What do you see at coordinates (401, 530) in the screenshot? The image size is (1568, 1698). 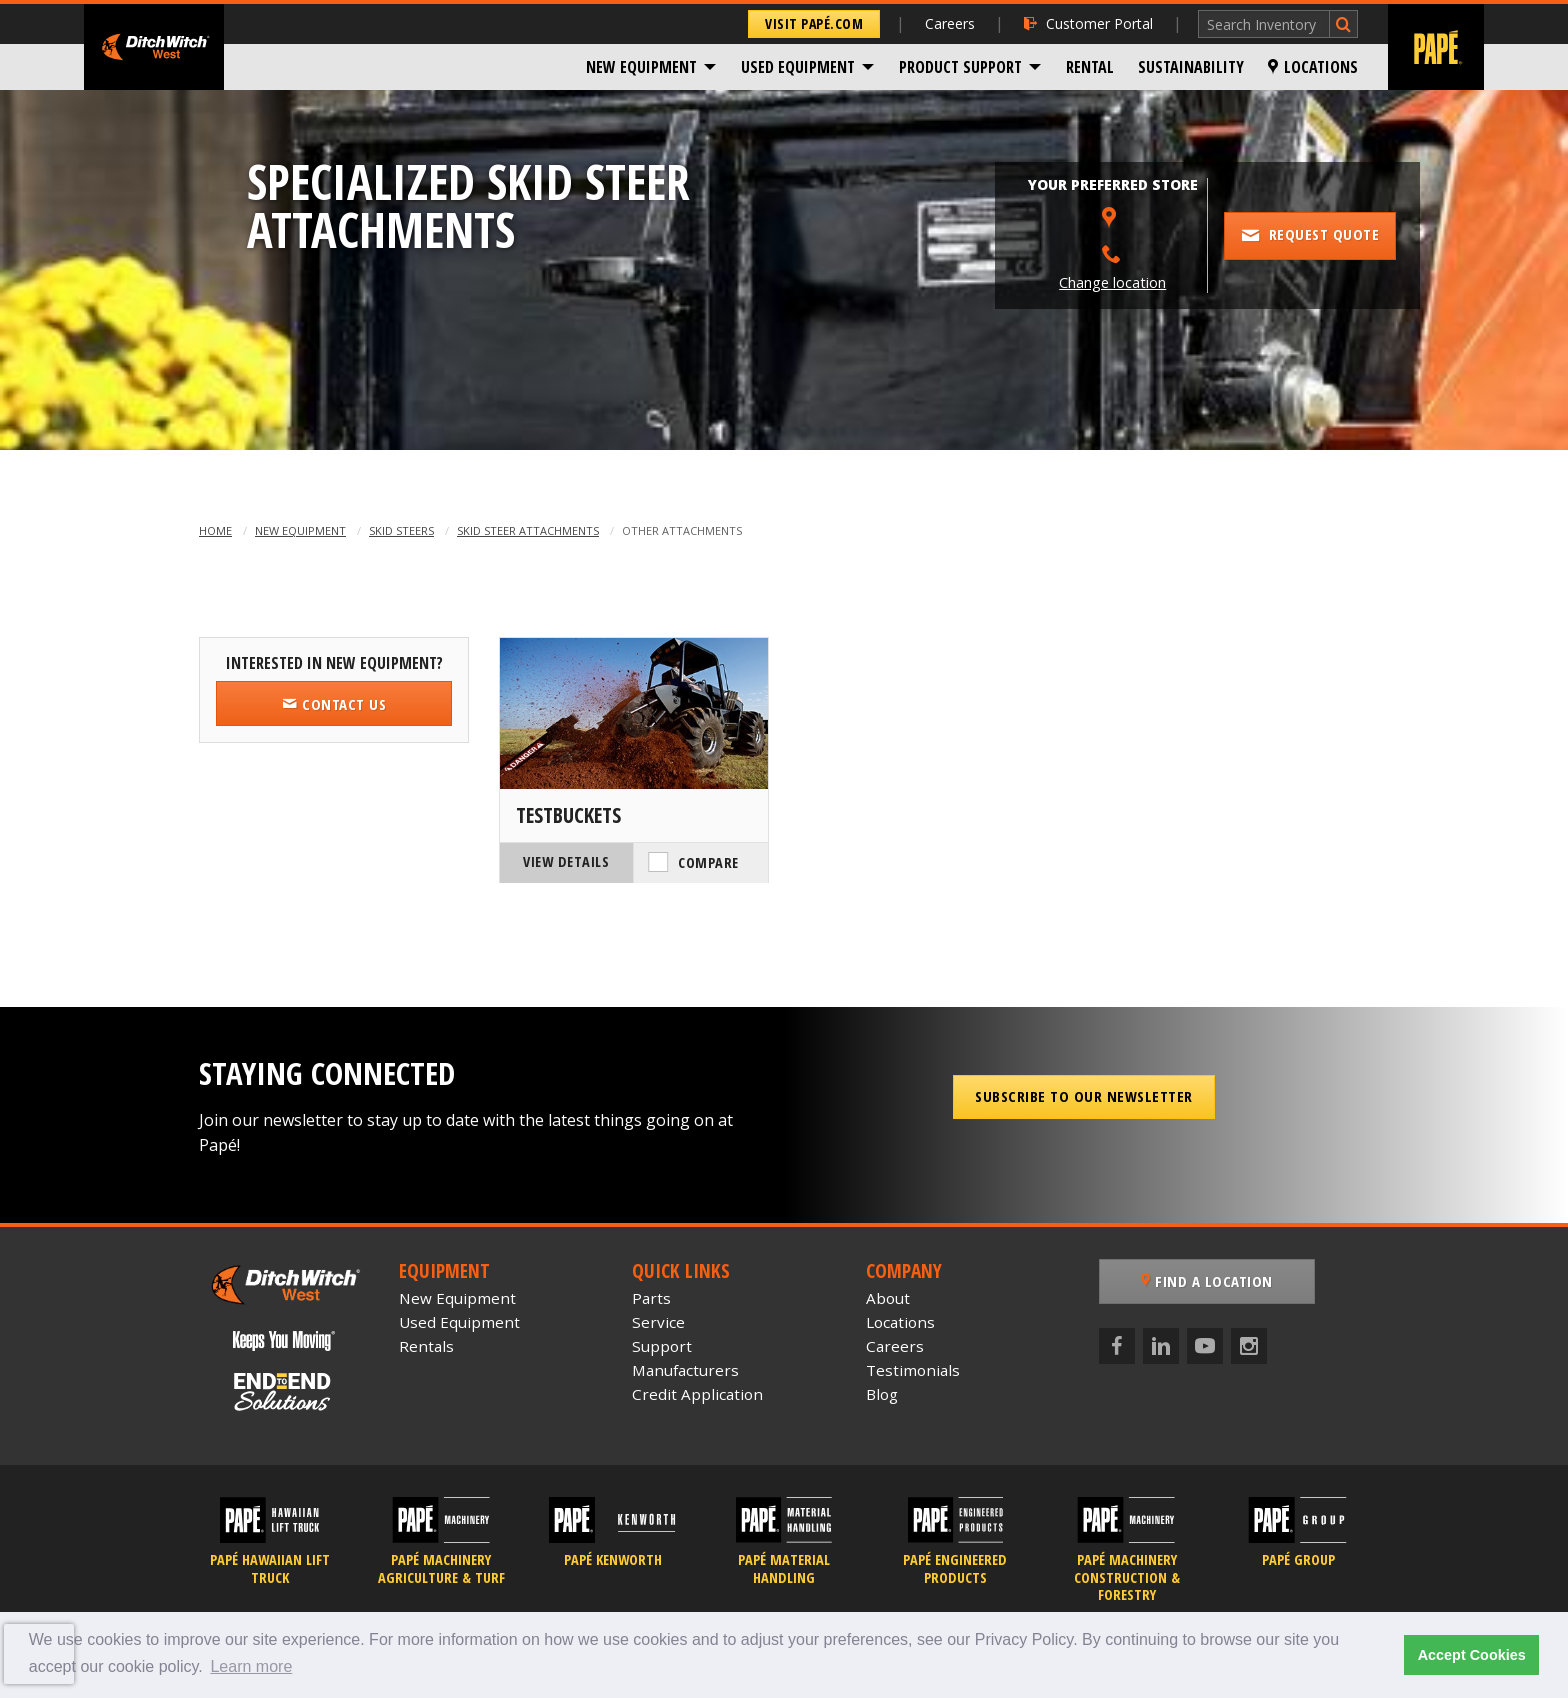 I see `Skid Steers` at bounding box center [401, 530].